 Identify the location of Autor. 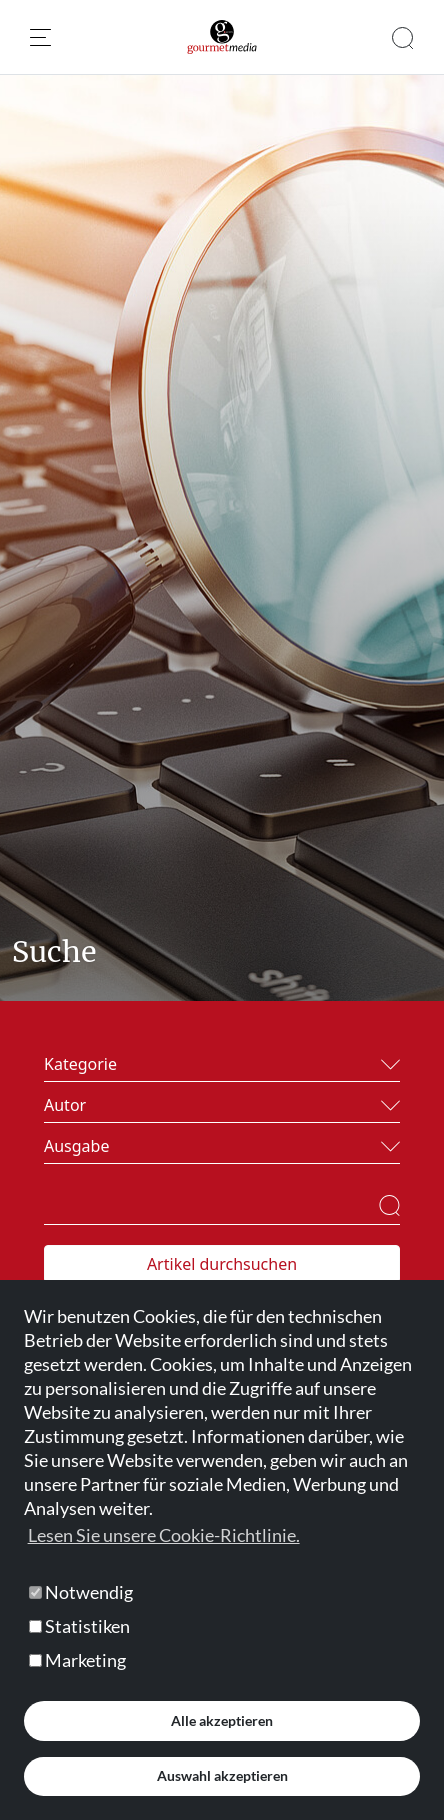
(65, 1105).